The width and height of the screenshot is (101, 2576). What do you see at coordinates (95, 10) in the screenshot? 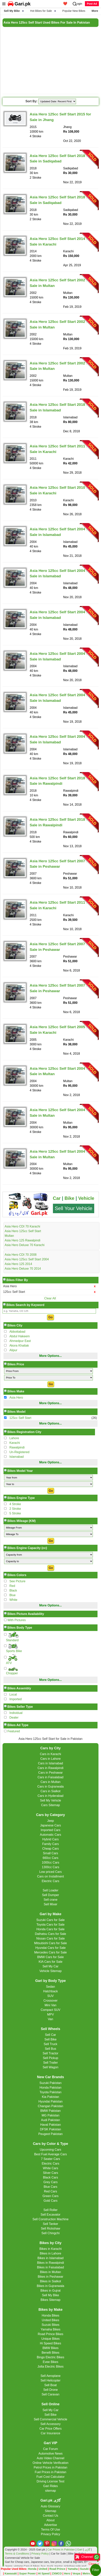
I see `More` at bounding box center [95, 10].